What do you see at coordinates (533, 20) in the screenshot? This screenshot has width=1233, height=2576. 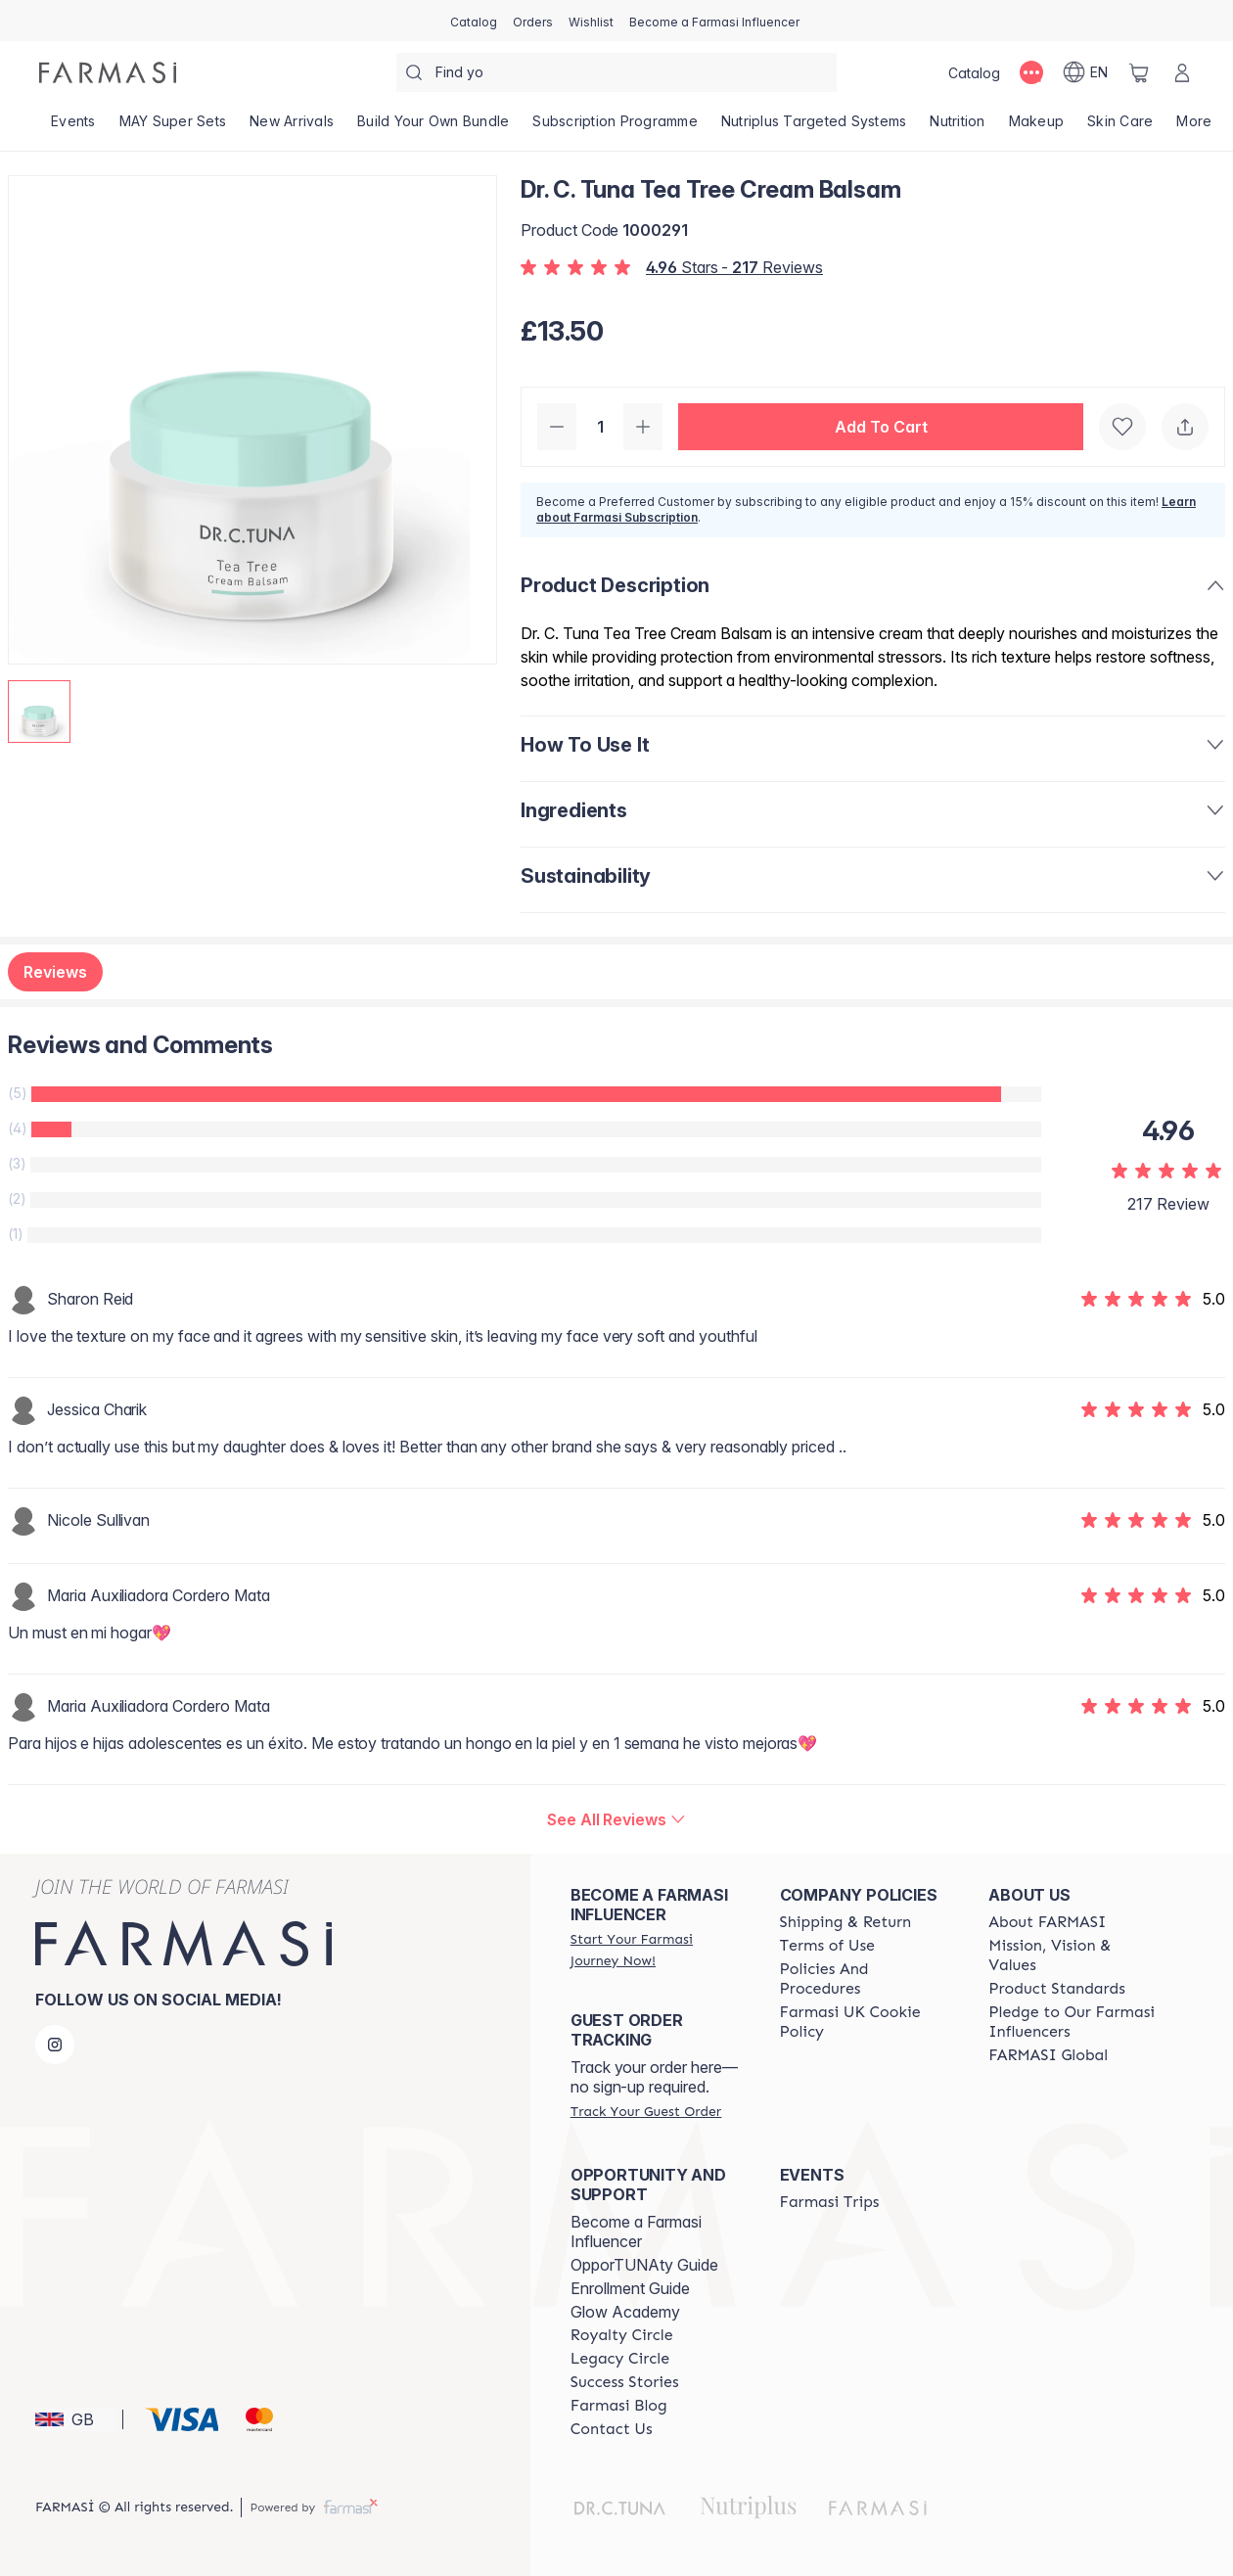 I see `[/farmasi/register]` at bounding box center [533, 20].